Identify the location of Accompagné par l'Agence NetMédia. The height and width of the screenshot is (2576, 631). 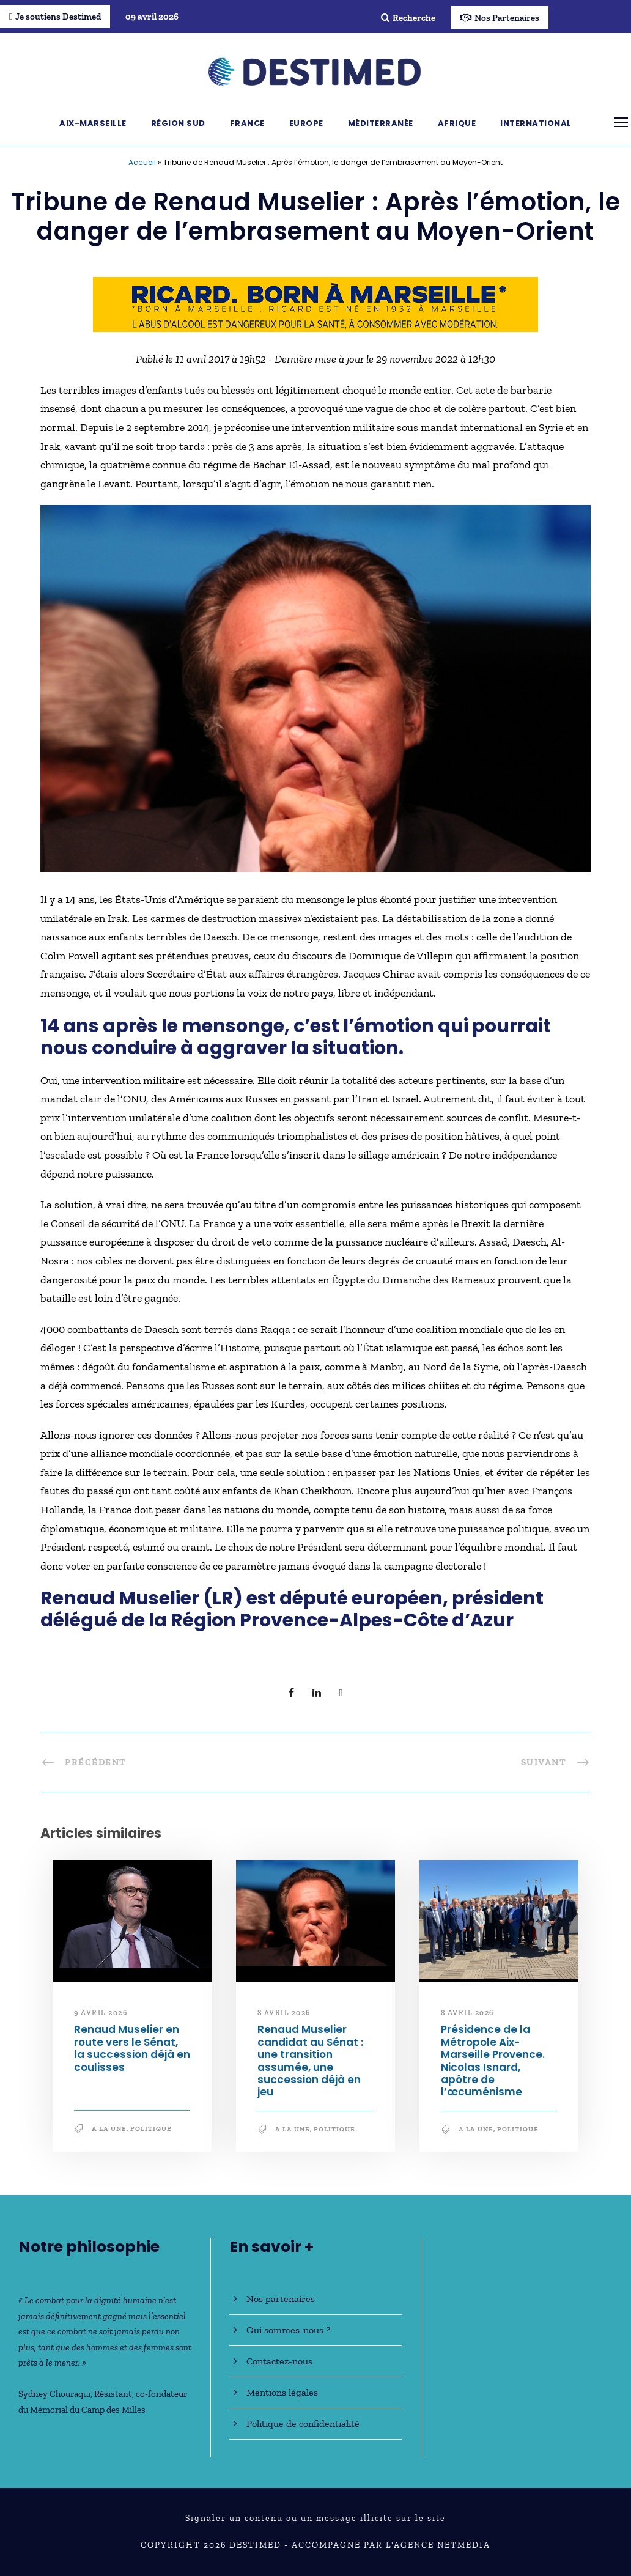
(391, 2545).